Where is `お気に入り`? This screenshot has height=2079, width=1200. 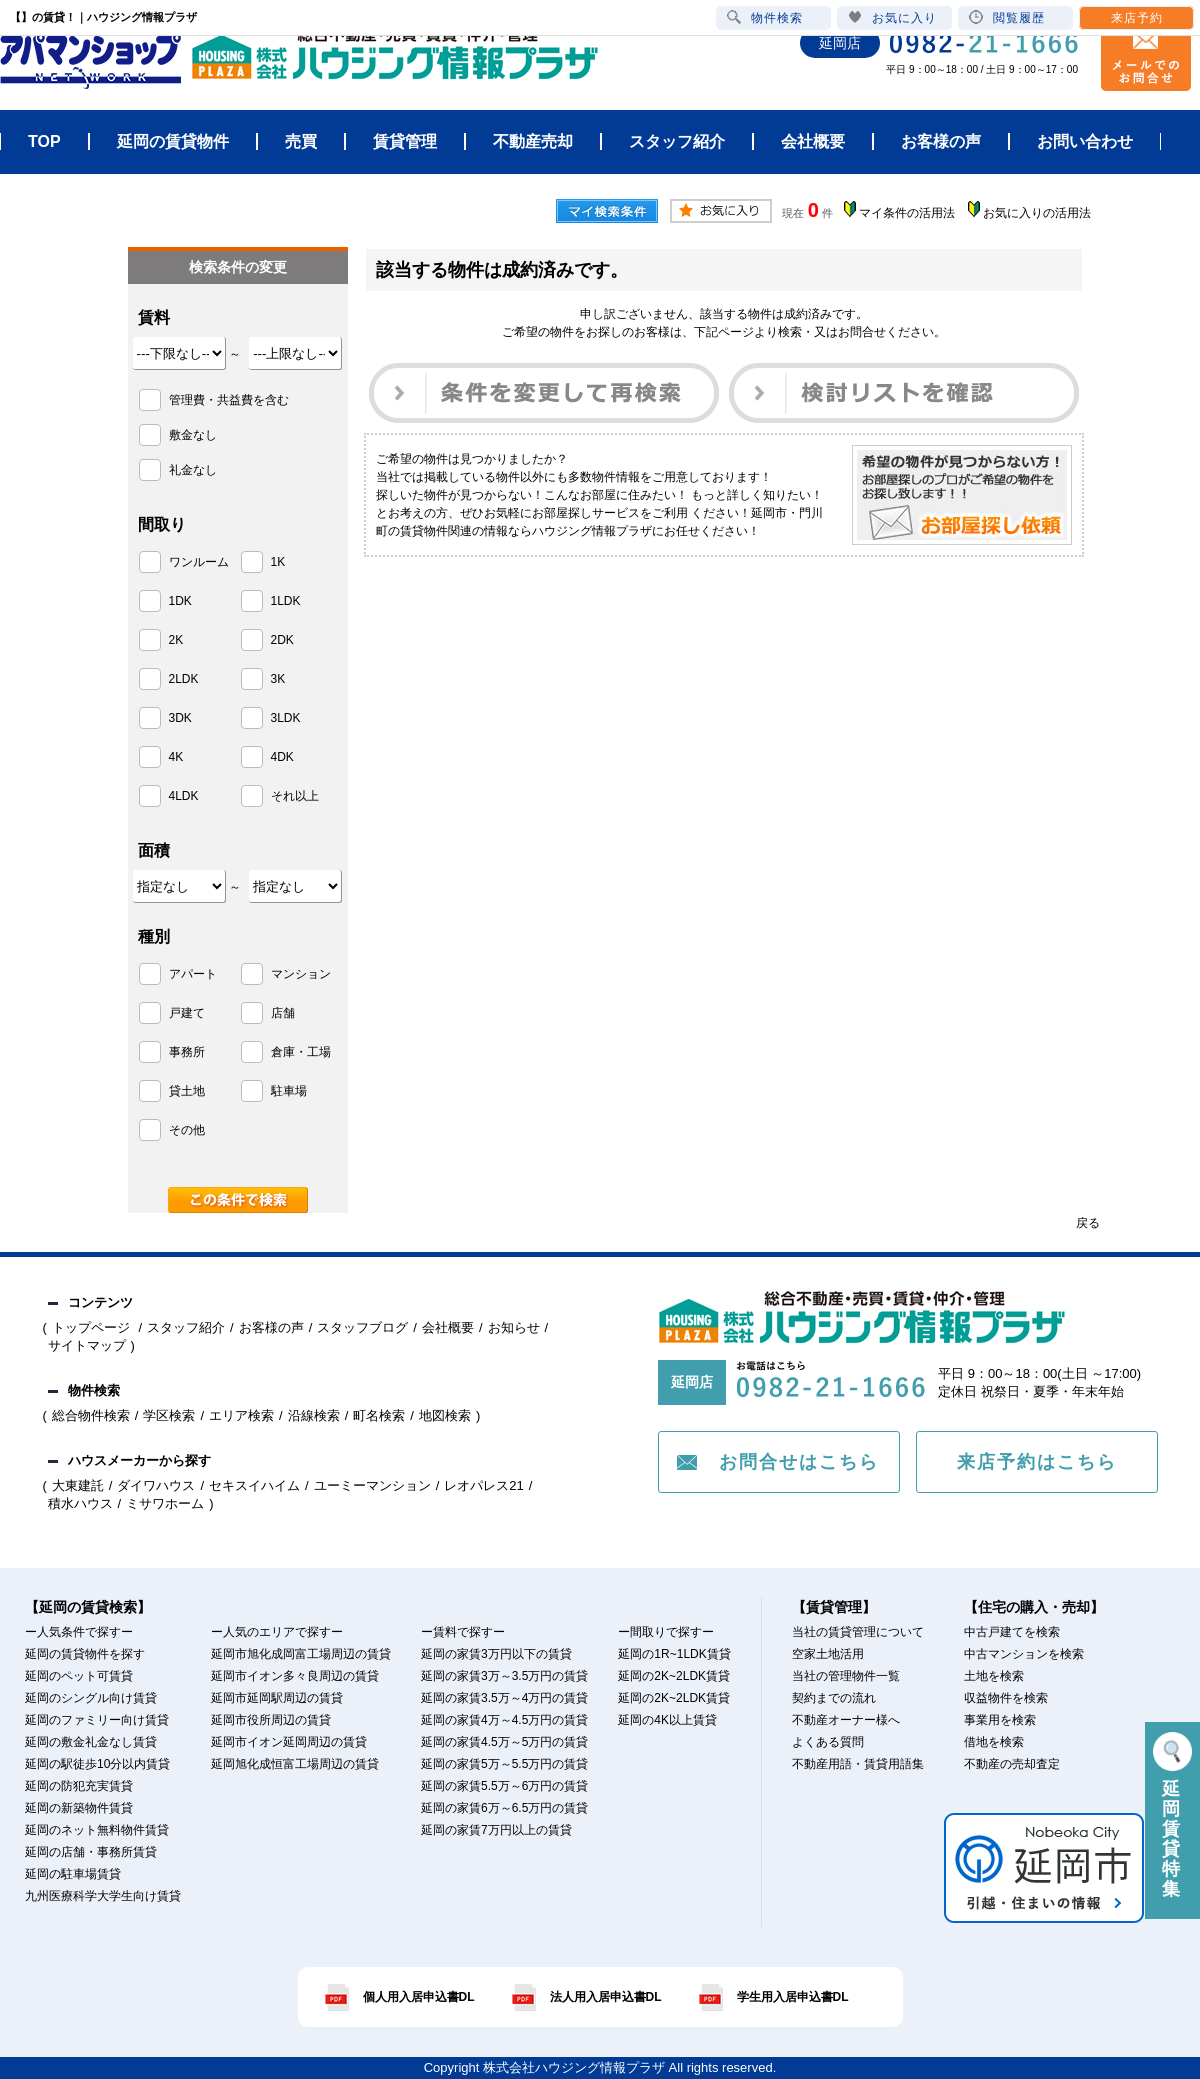 お気に入り is located at coordinates (892, 17).